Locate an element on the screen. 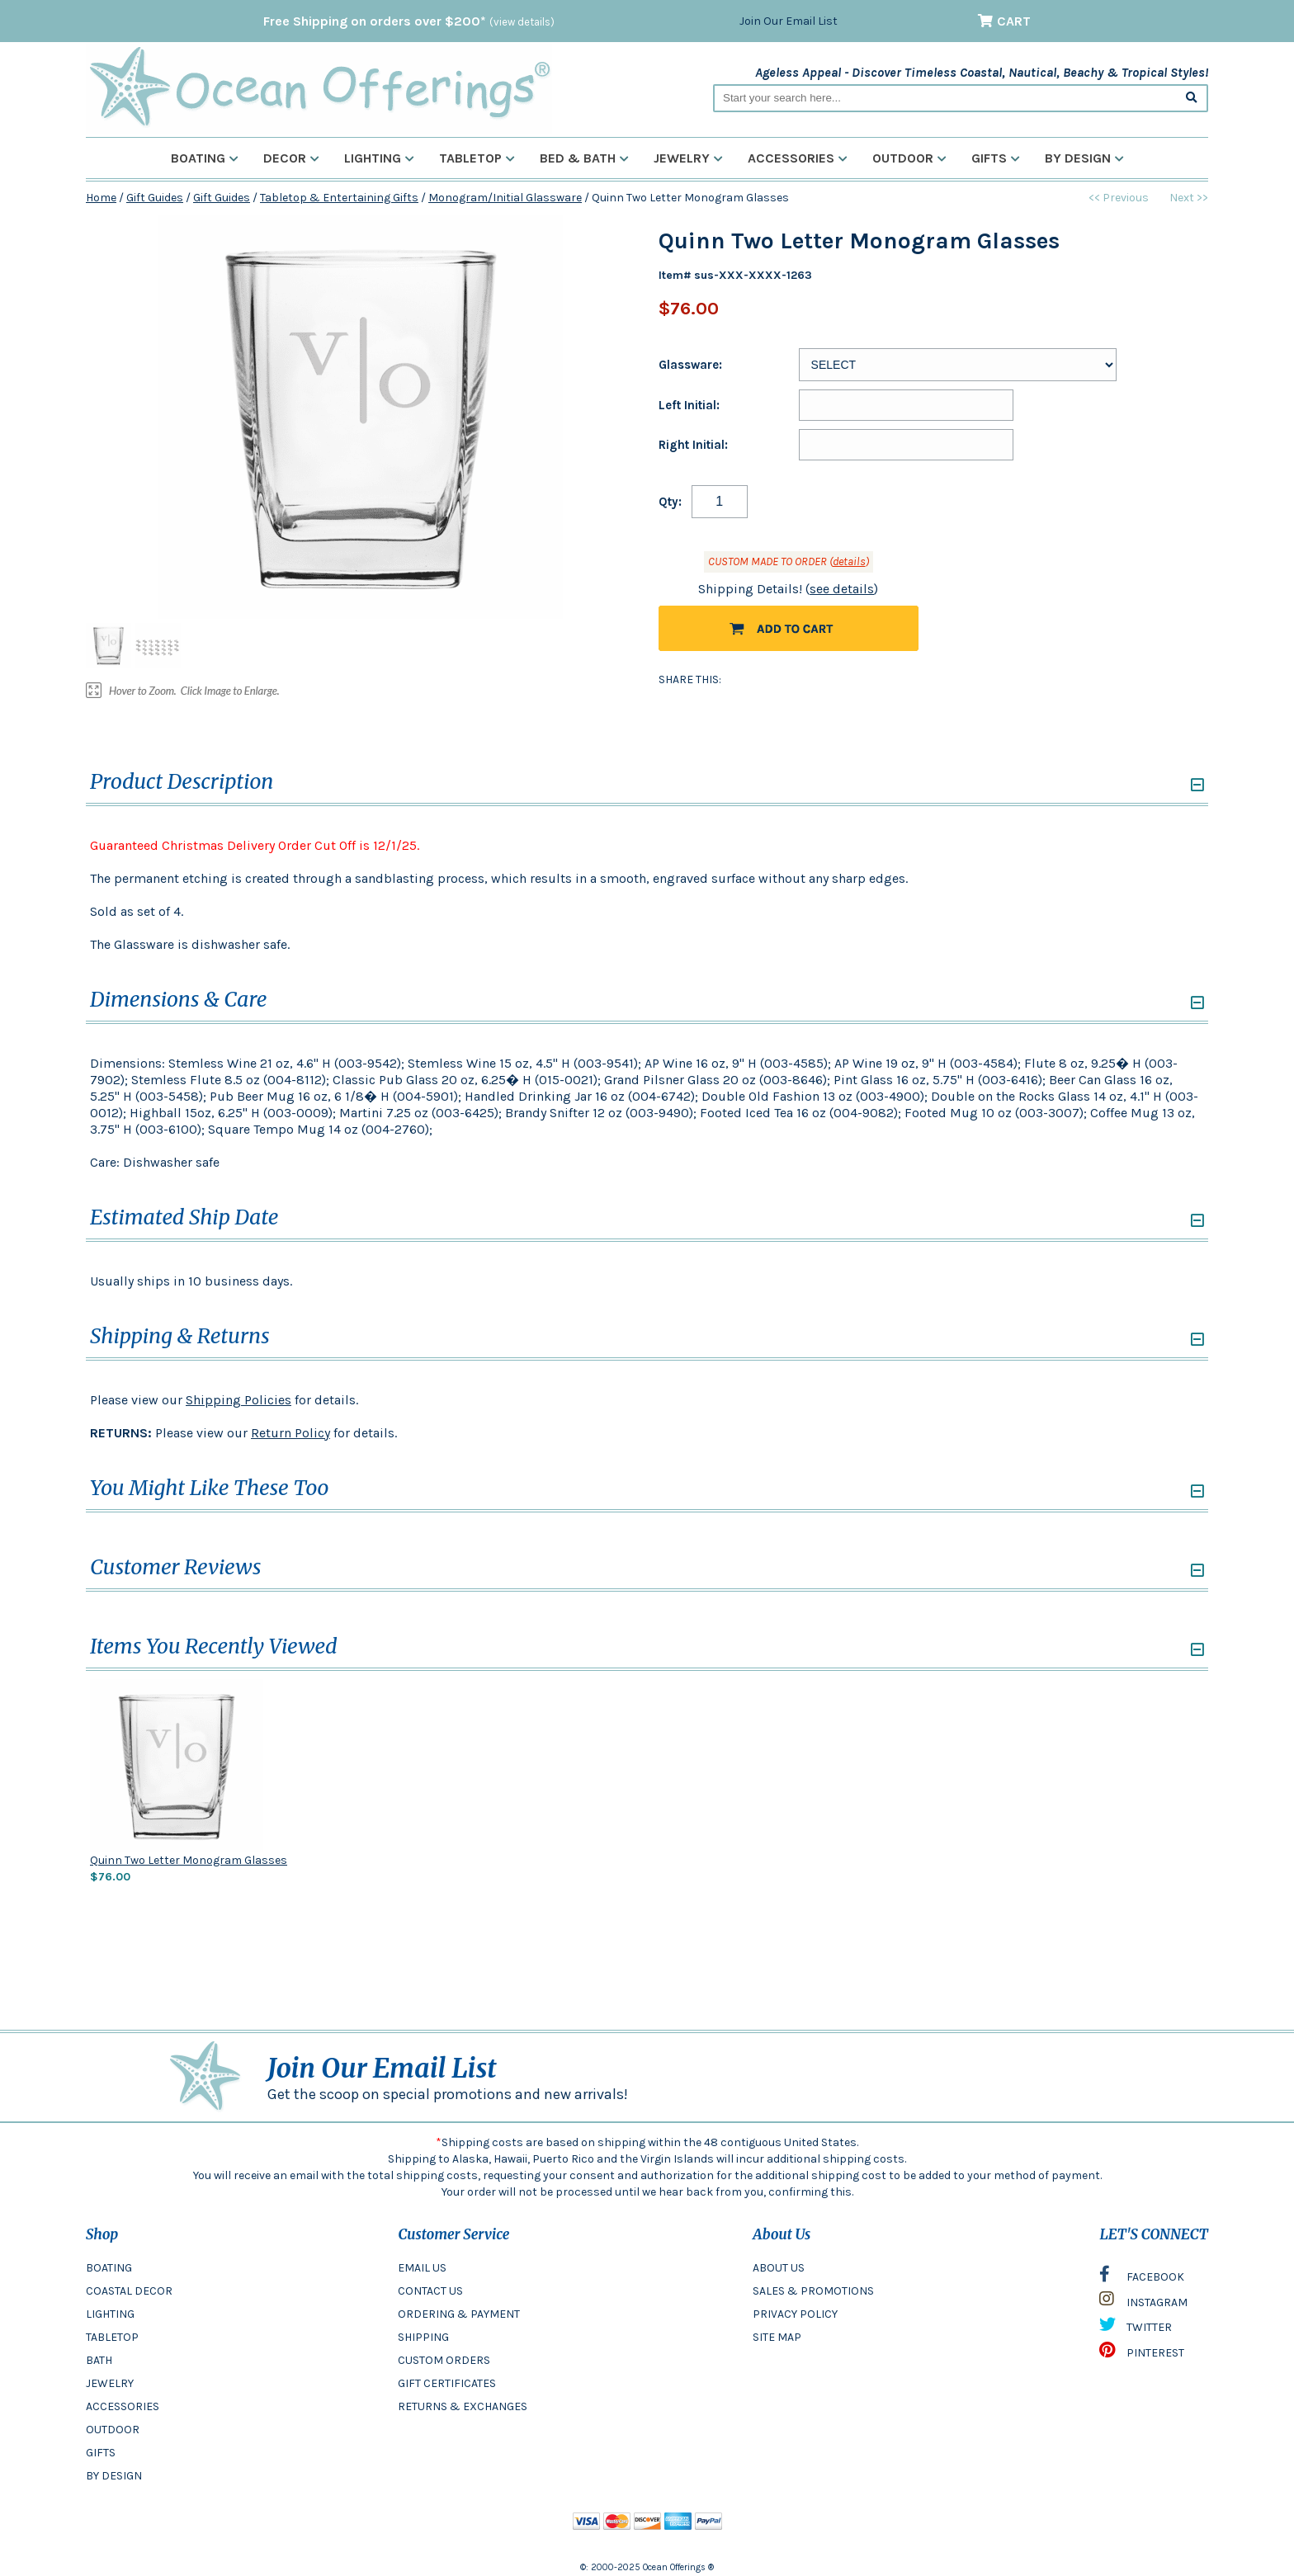 Image resolution: width=1294 pixels, height=2576 pixels. Shipping Policies is located at coordinates (238, 1400).